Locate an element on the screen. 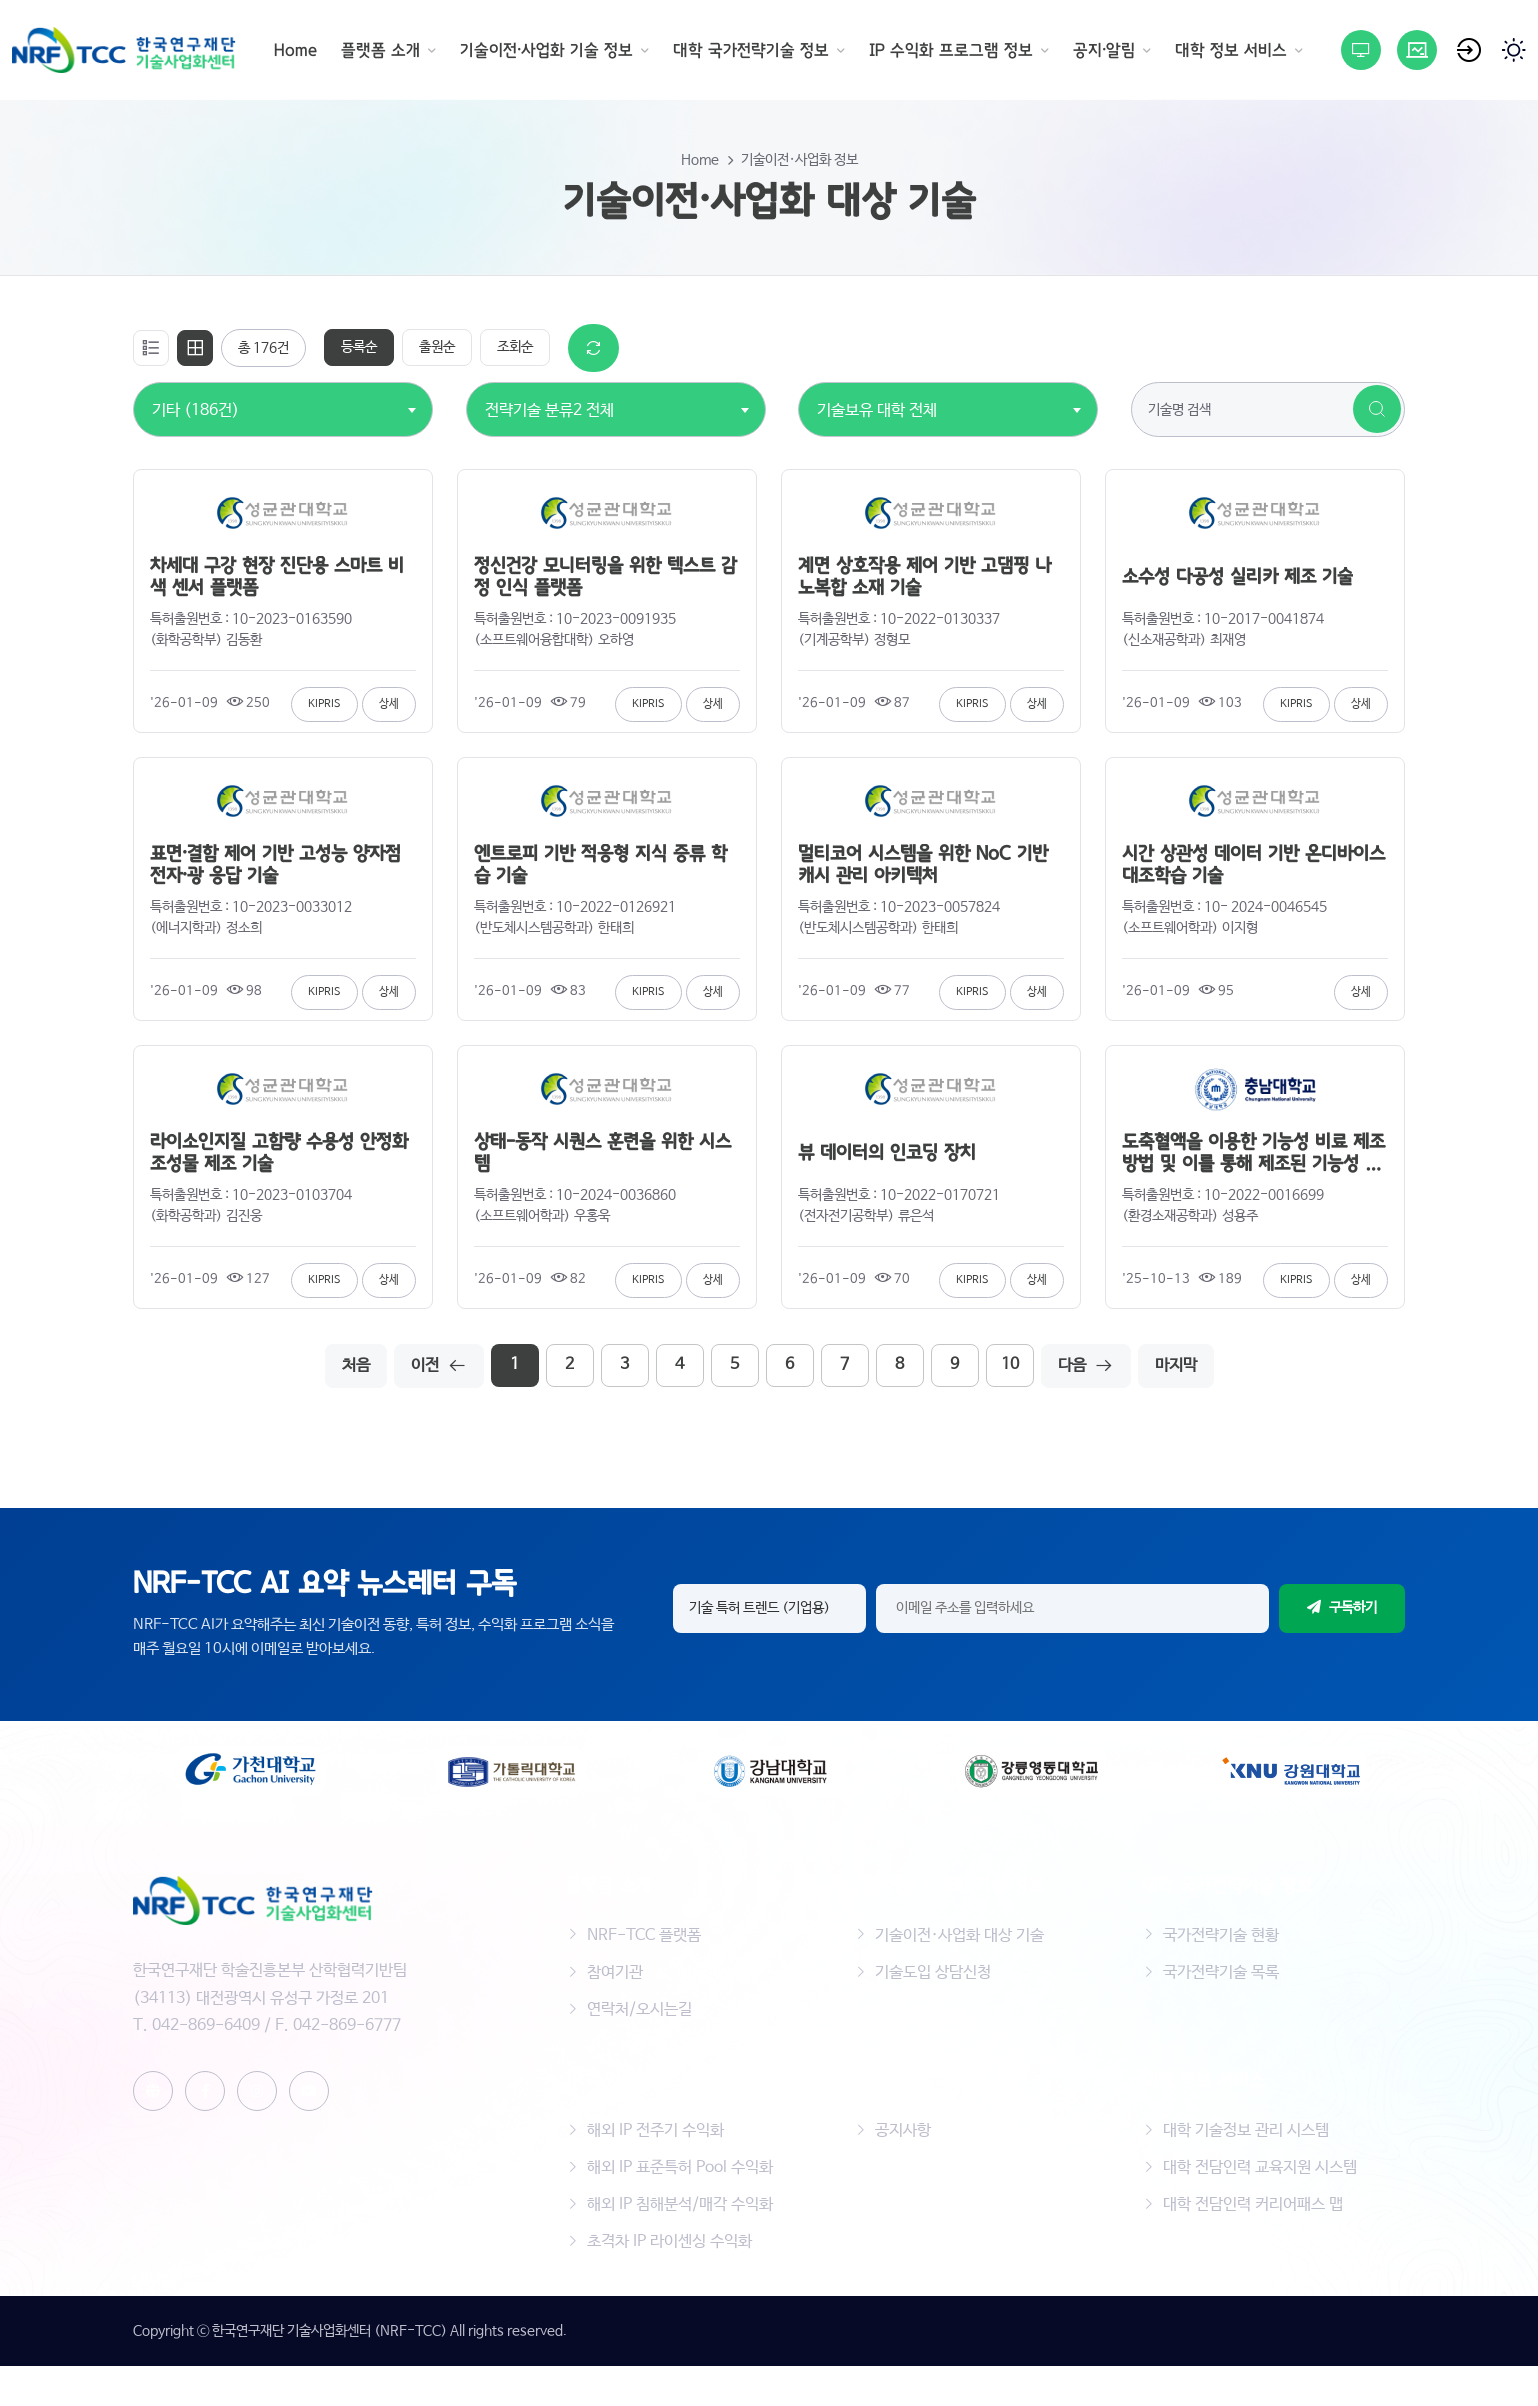 The image size is (1538, 2406). 다음 is located at coordinates (1086, 1366).